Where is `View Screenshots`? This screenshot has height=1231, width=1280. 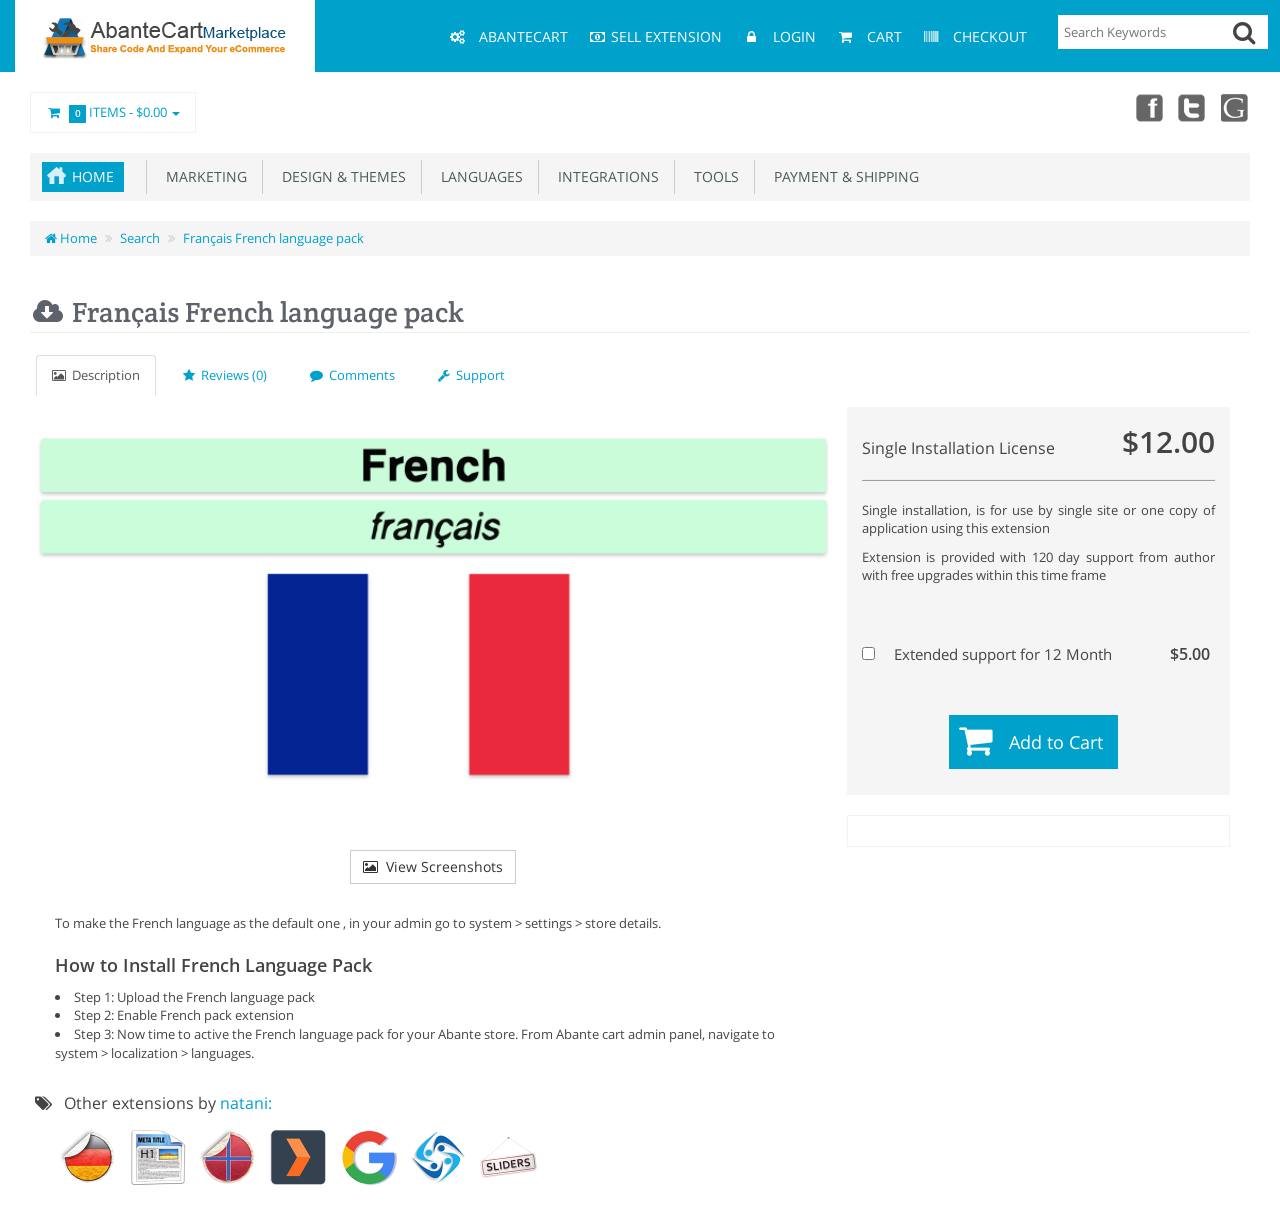
View Screenshots is located at coordinates (433, 866).